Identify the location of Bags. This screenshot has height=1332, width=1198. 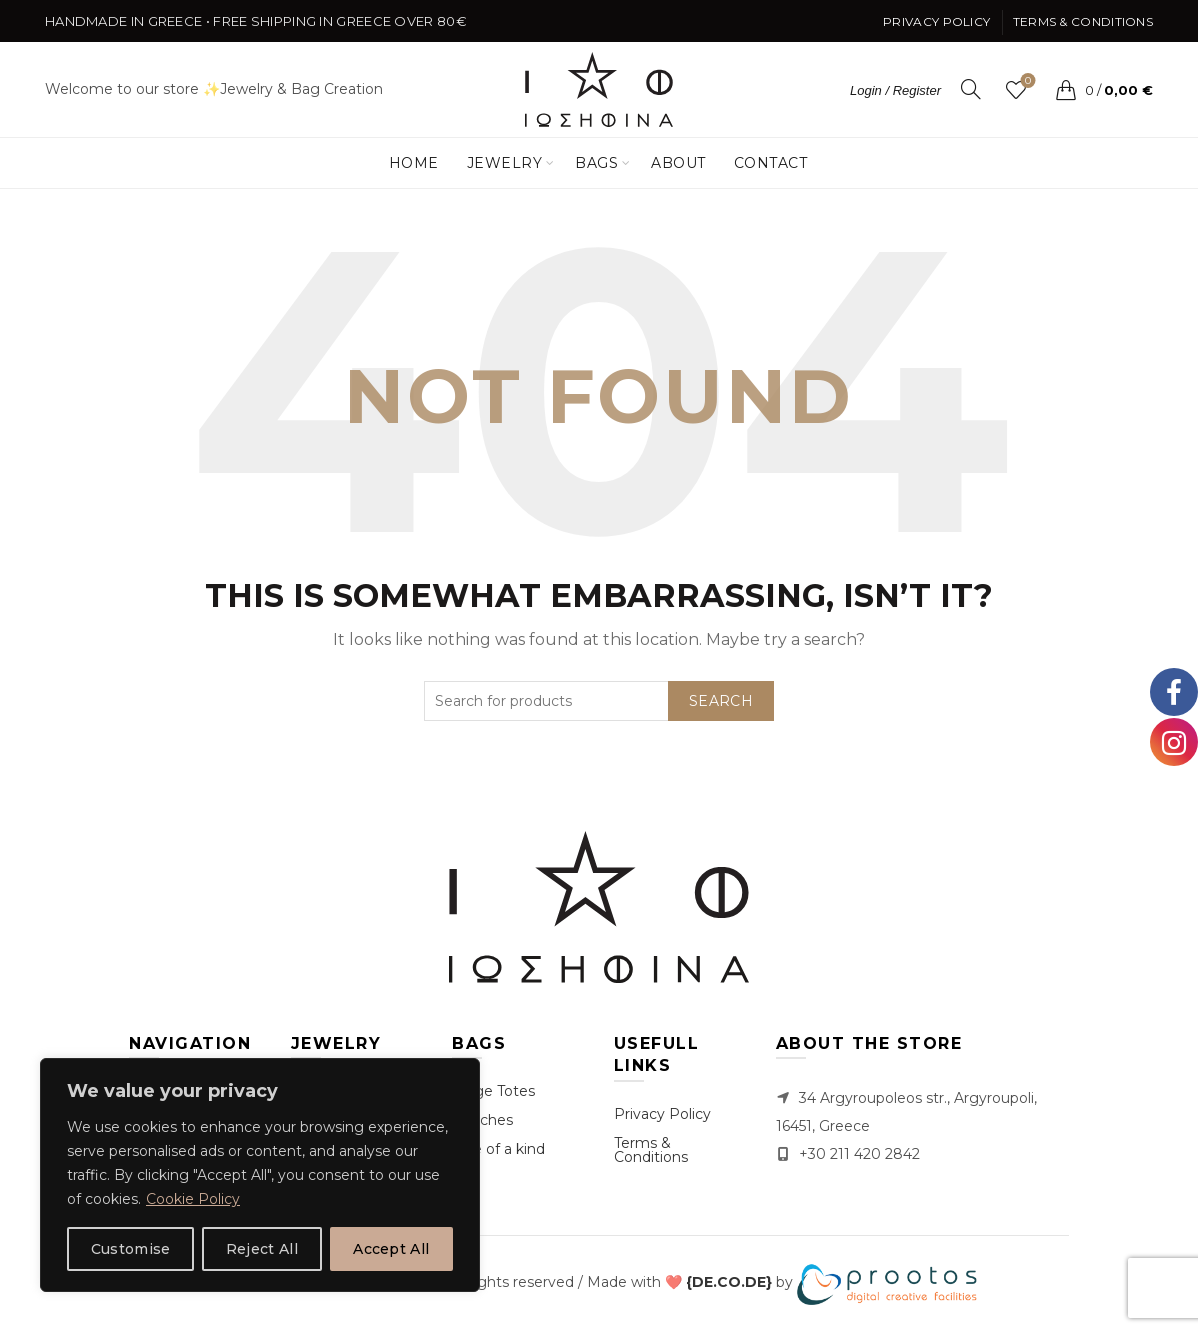
(596, 163).